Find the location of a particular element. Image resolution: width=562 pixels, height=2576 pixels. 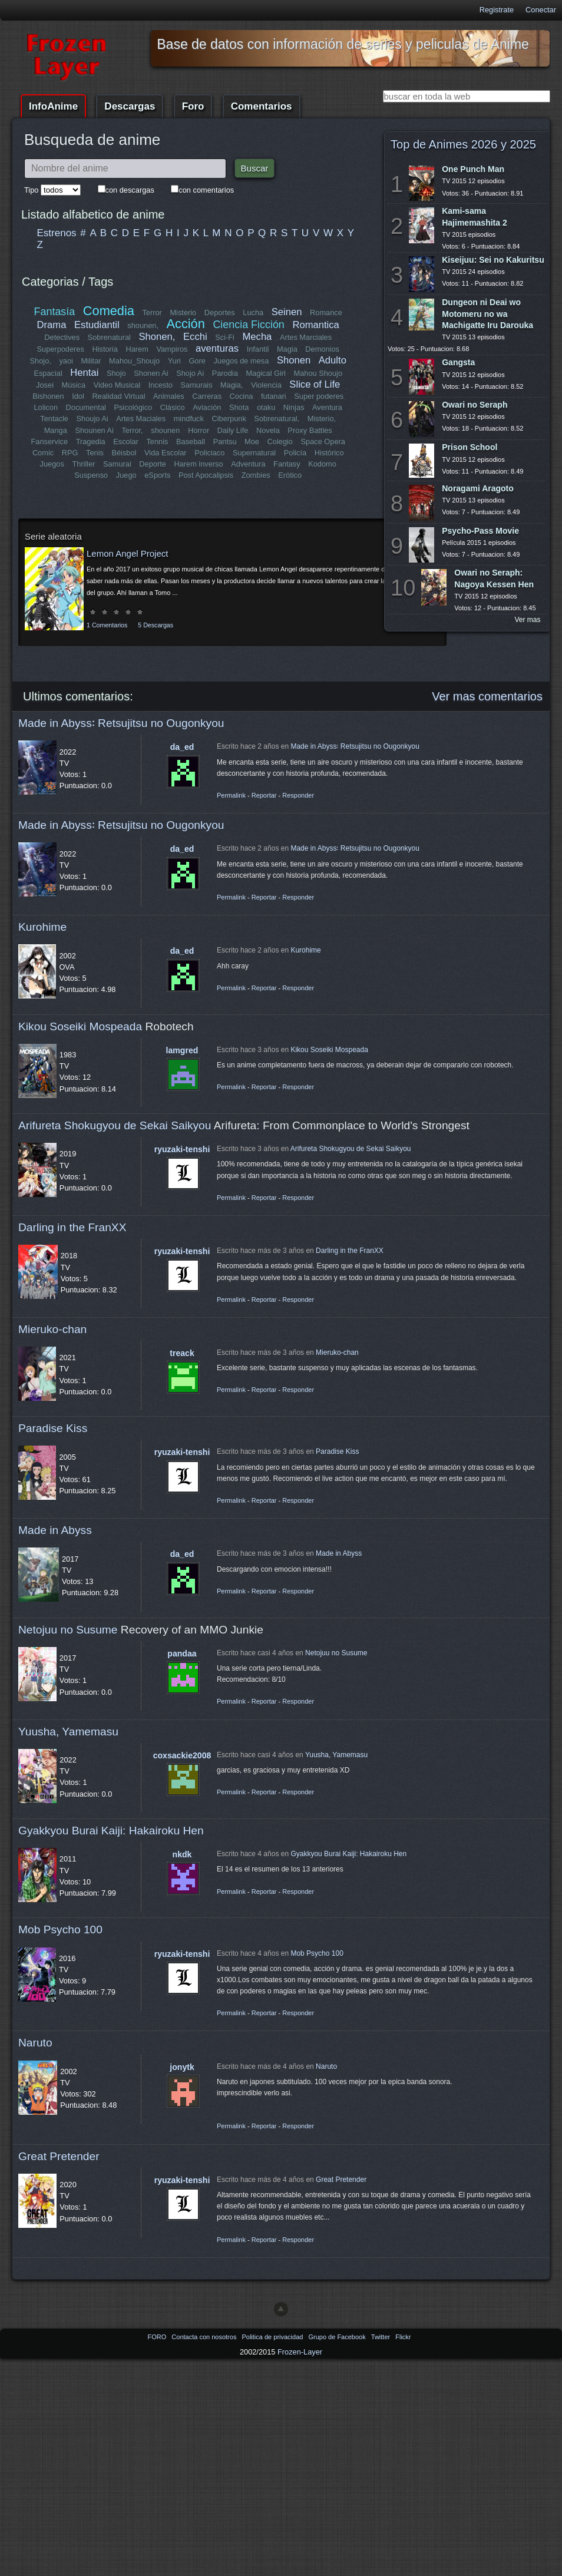

Ciencia Ficción is located at coordinates (248, 324).